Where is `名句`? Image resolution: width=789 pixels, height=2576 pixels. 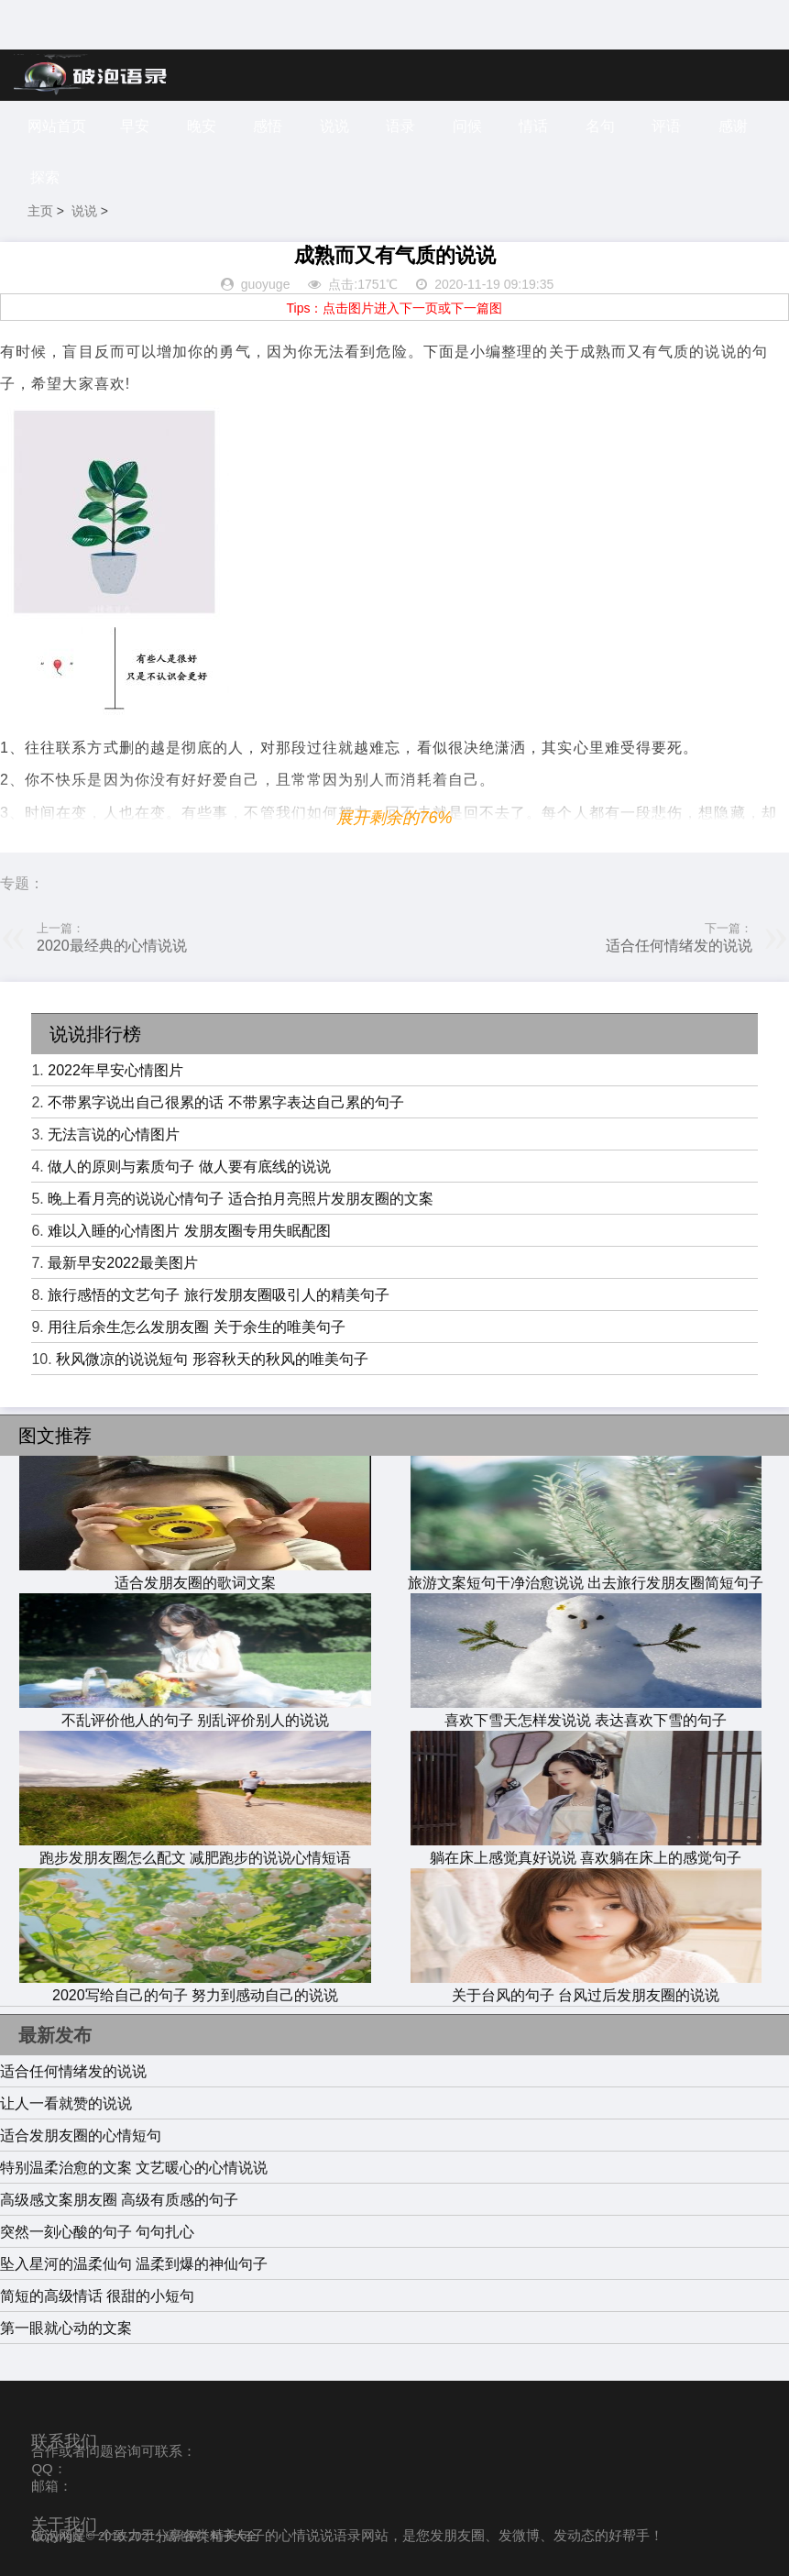
名句 is located at coordinates (600, 126).